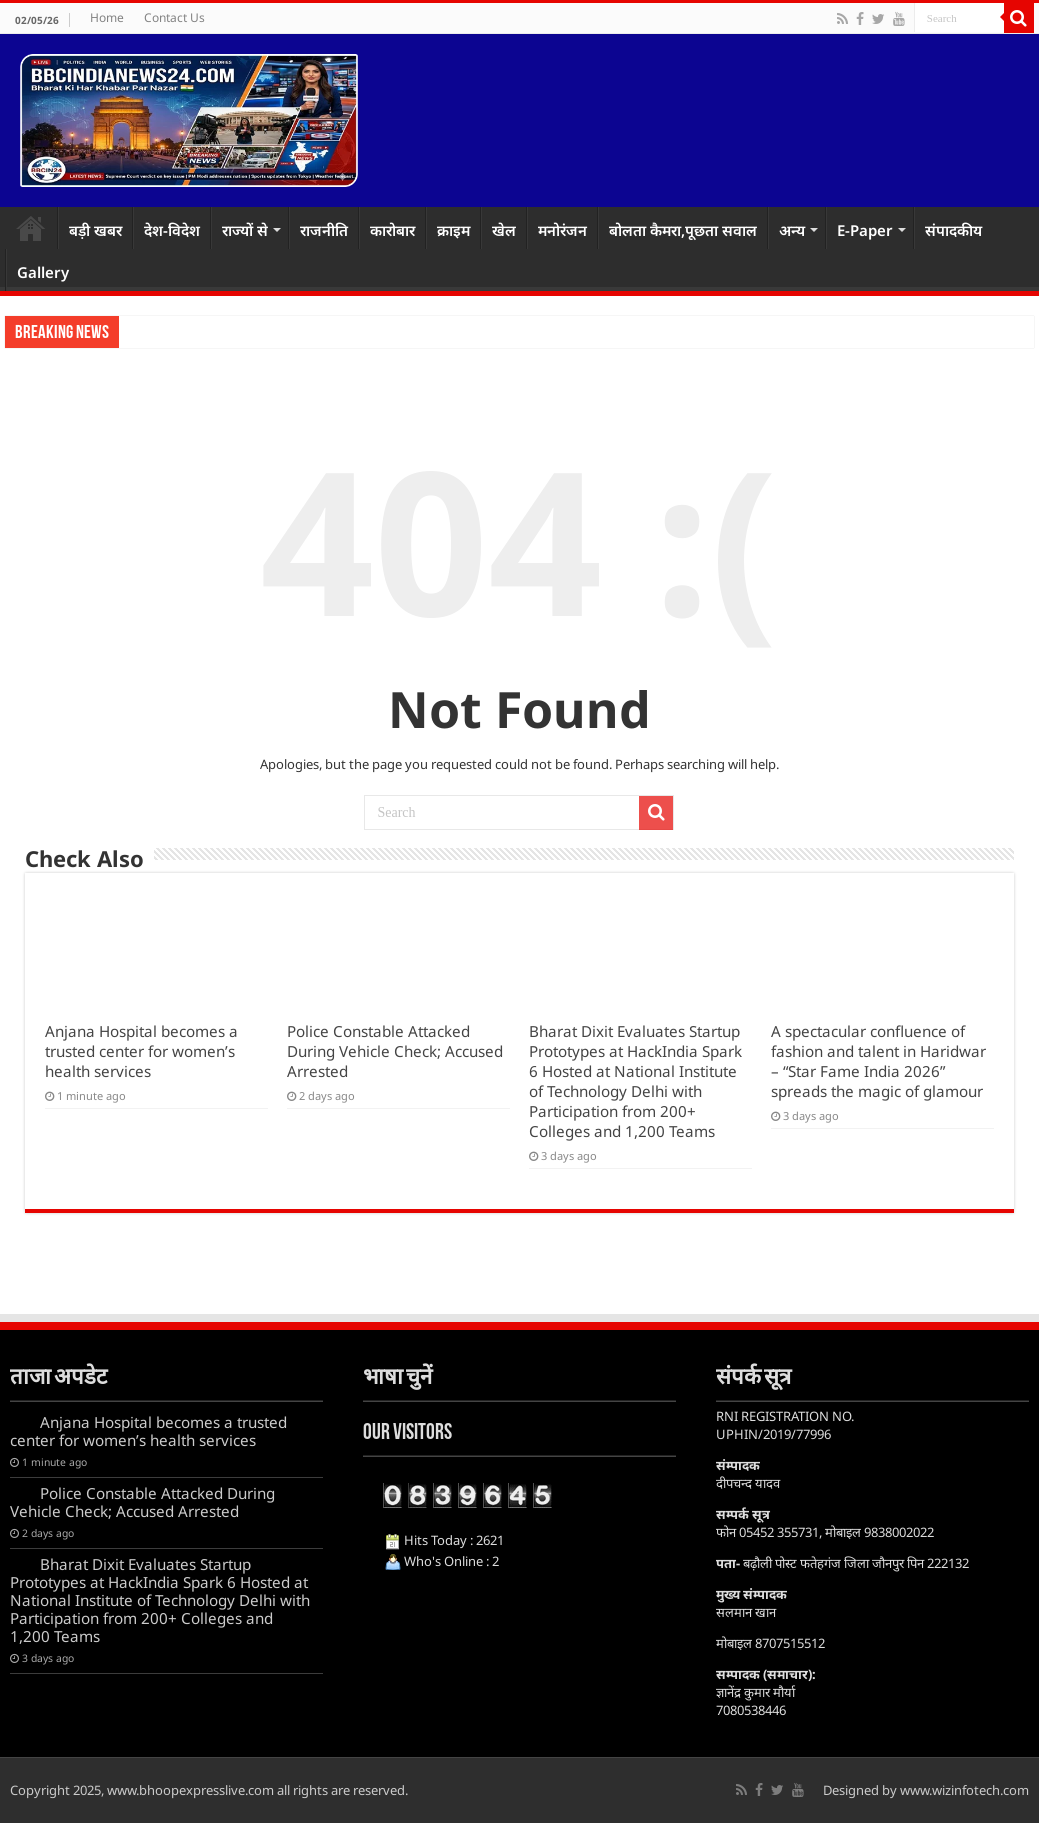 The height and width of the screenshot is (1823, 1039). Describe the element at coordinates (953, 230) in the screenshot. I see `संपादकीय` at that location.